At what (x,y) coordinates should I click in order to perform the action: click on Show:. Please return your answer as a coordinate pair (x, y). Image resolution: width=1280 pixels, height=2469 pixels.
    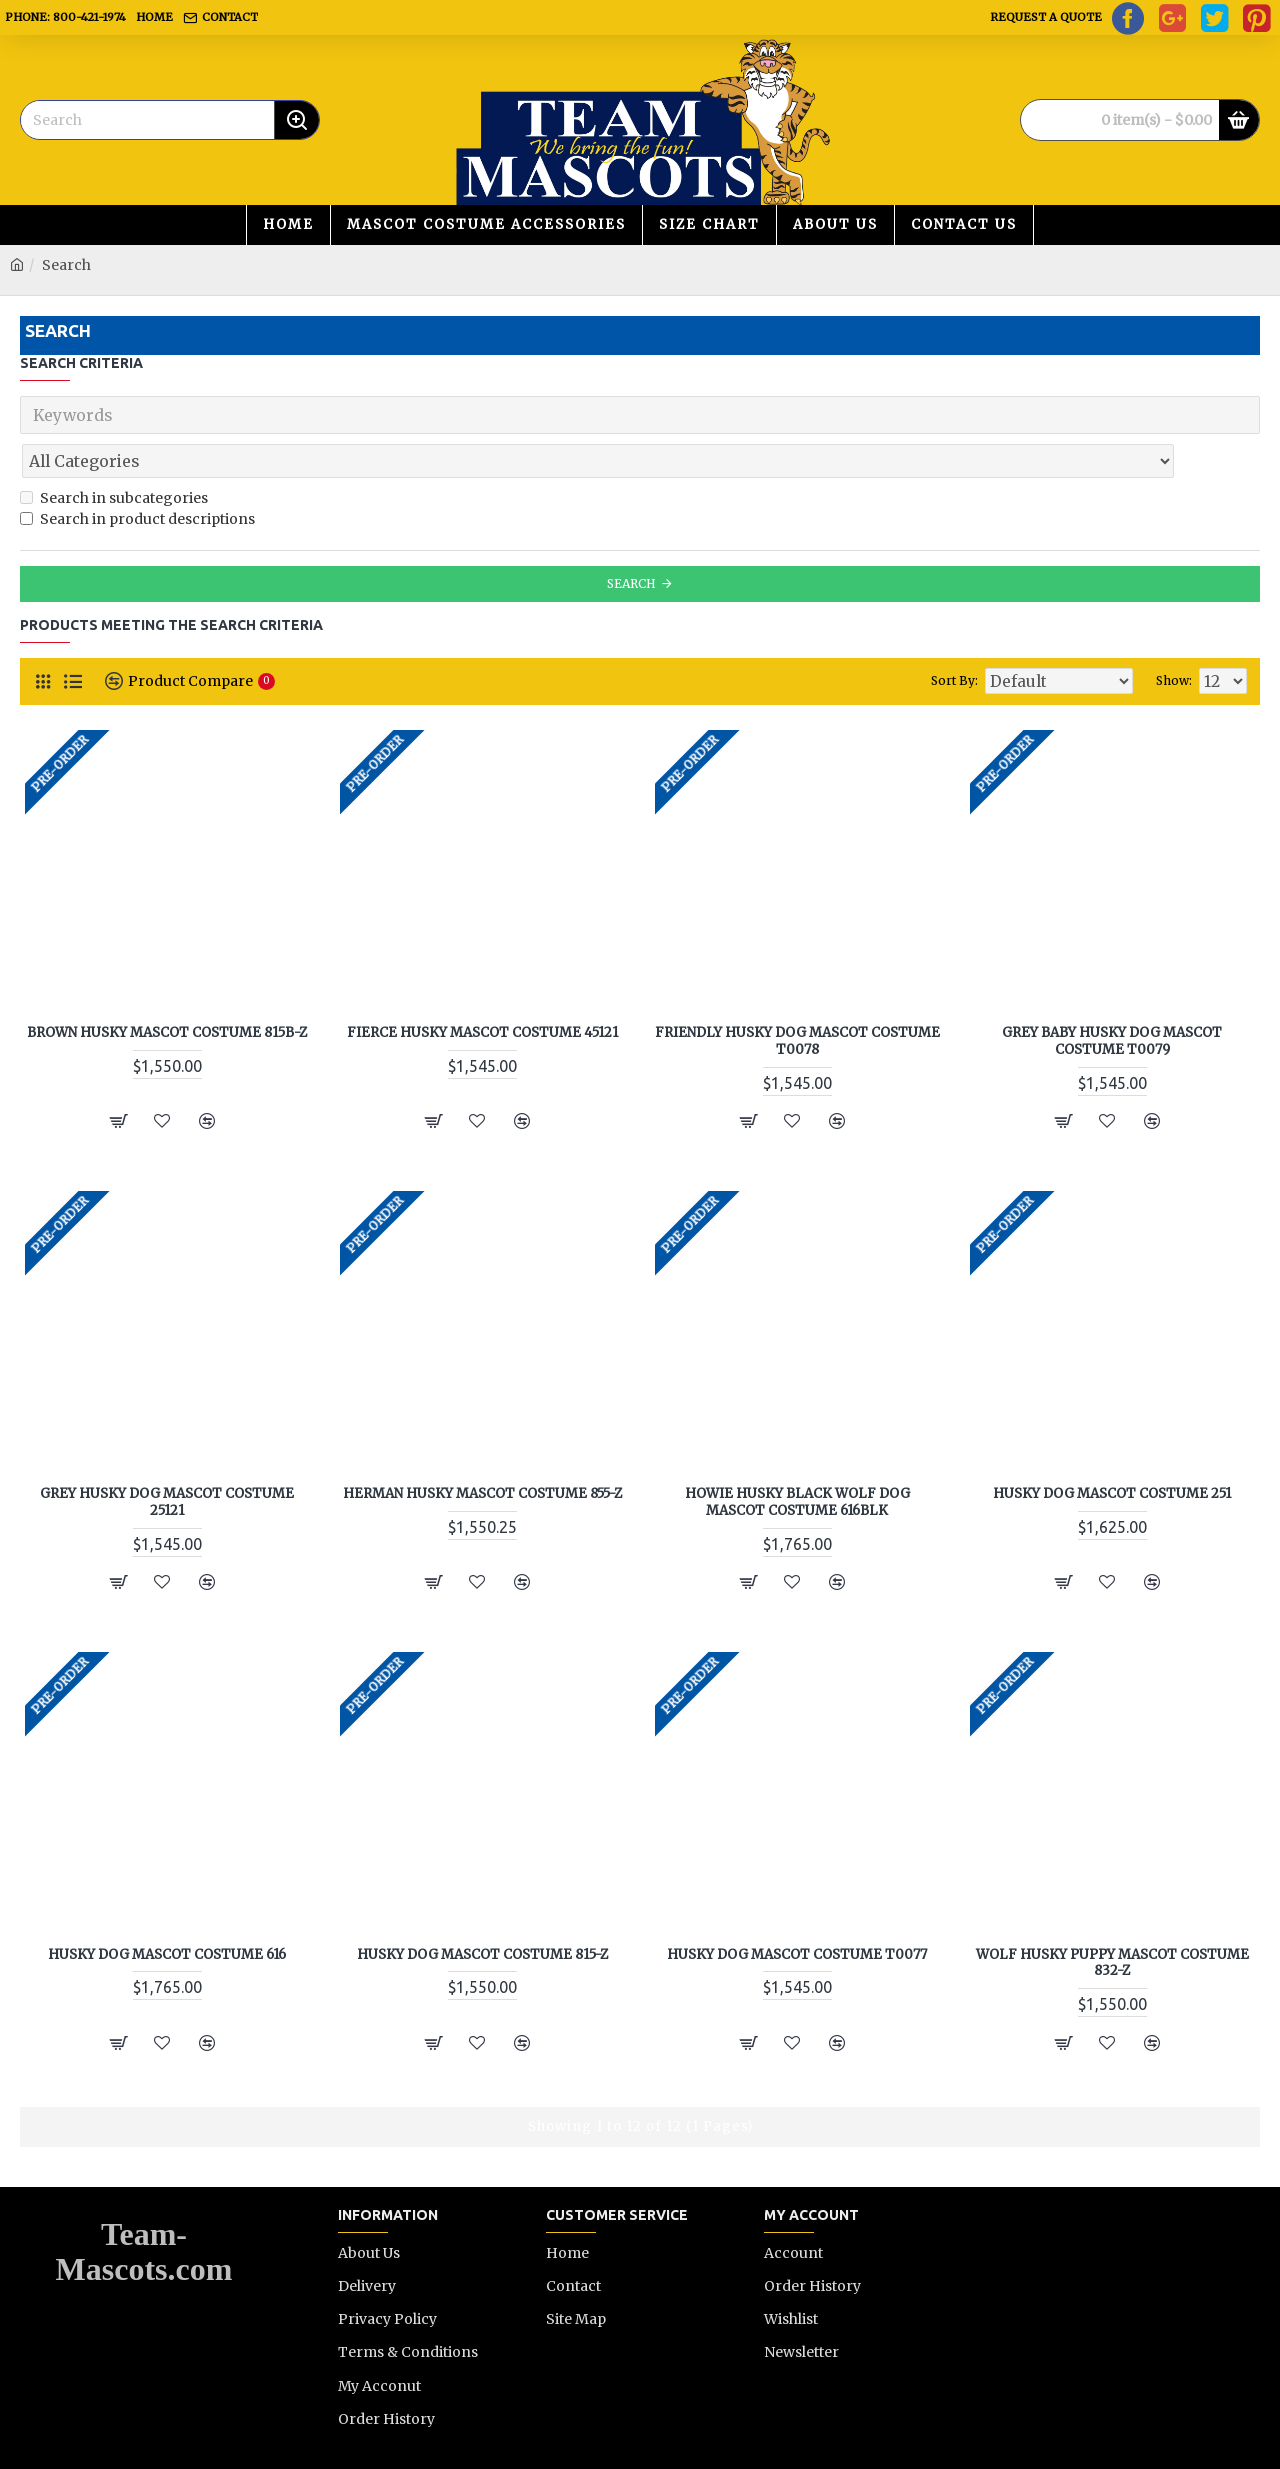
    Looking at the image, I should click on (1179, 636).